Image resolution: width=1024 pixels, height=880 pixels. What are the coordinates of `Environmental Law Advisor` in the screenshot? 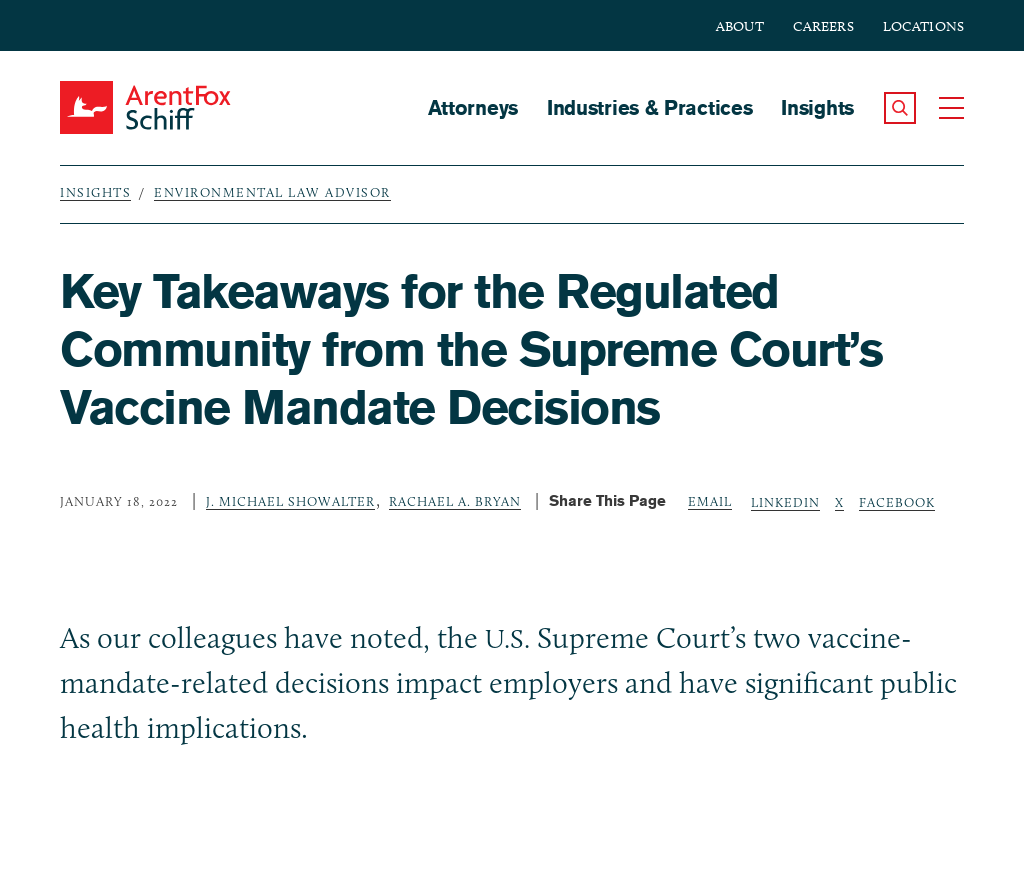 It's located at (272, 192).